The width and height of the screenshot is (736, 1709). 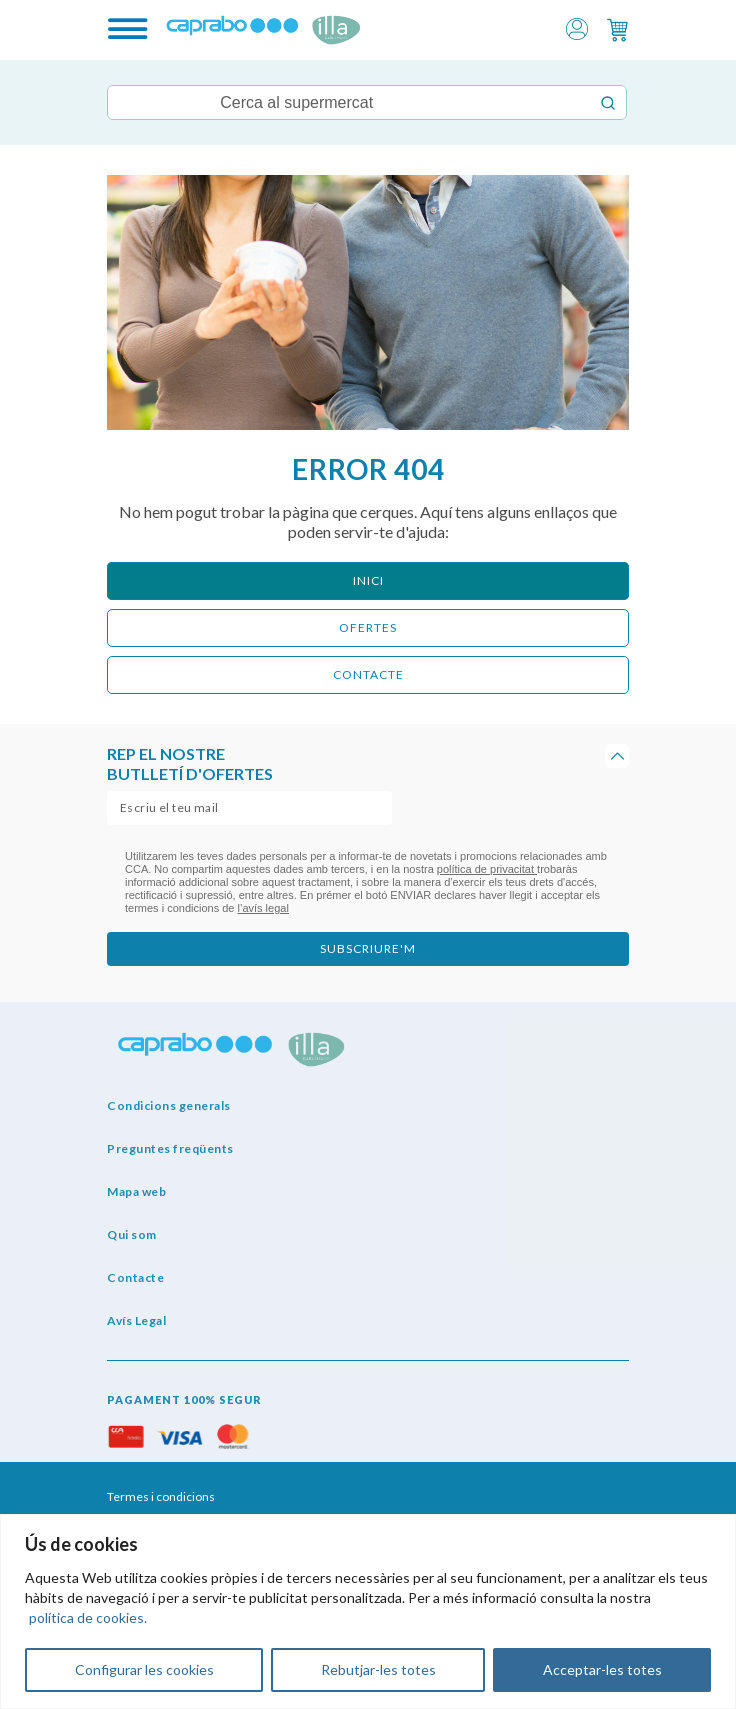 What do you see at coordinates (602, 1669) in the screenshot?
I see `Acceptar-les totes` at bounding box center [602, 1669].